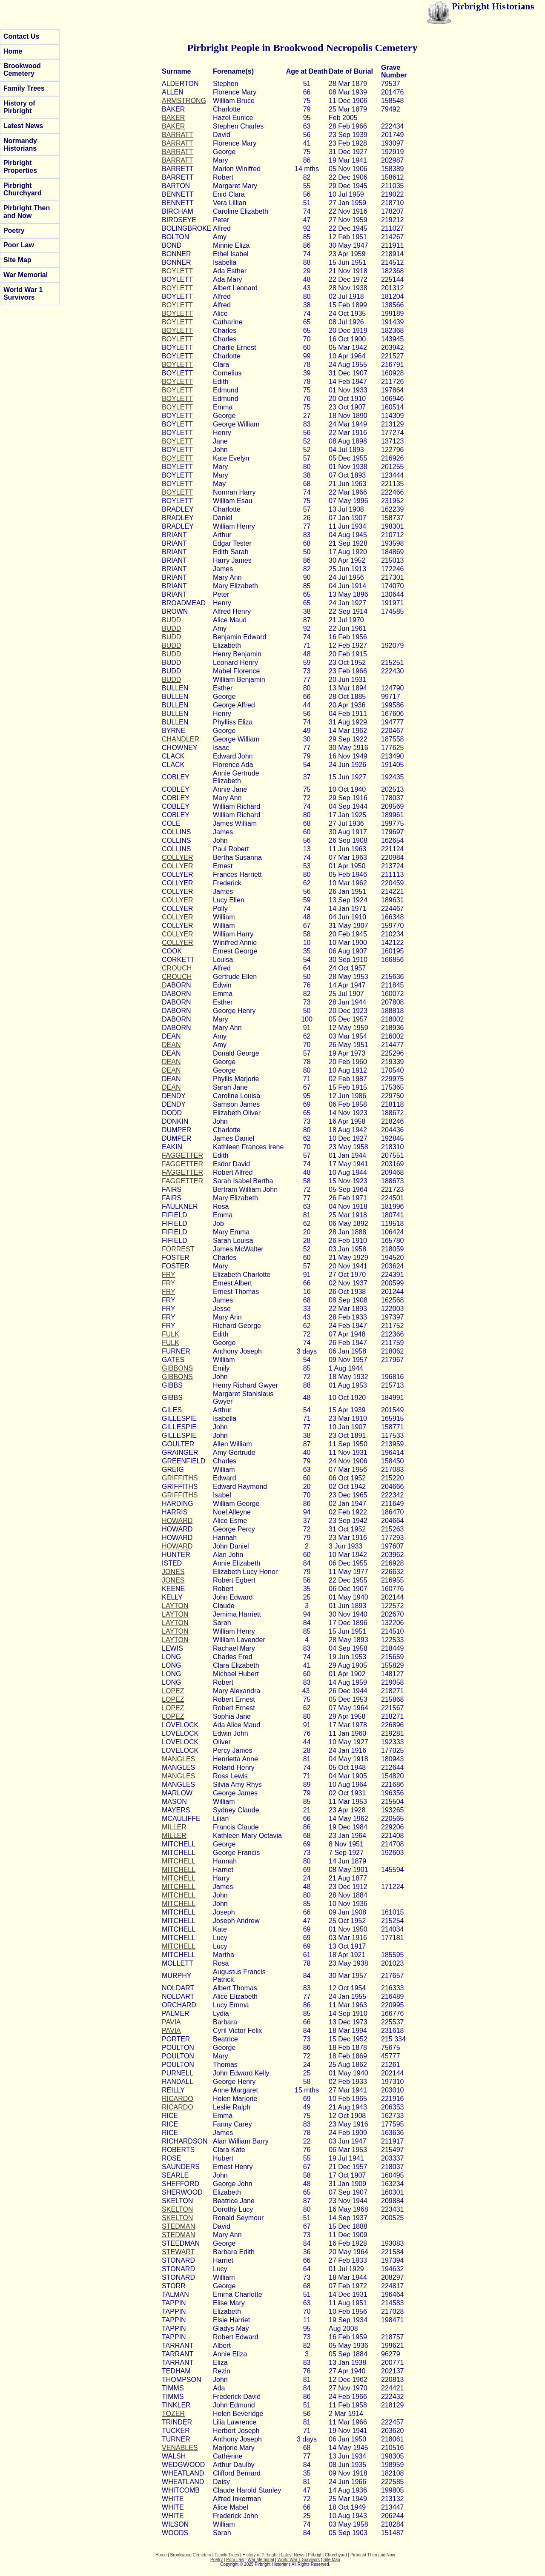  What do you see at coordinates (174, 1827) in the screenshot?
I see `MILLER` at bounding box center [174, 1827].